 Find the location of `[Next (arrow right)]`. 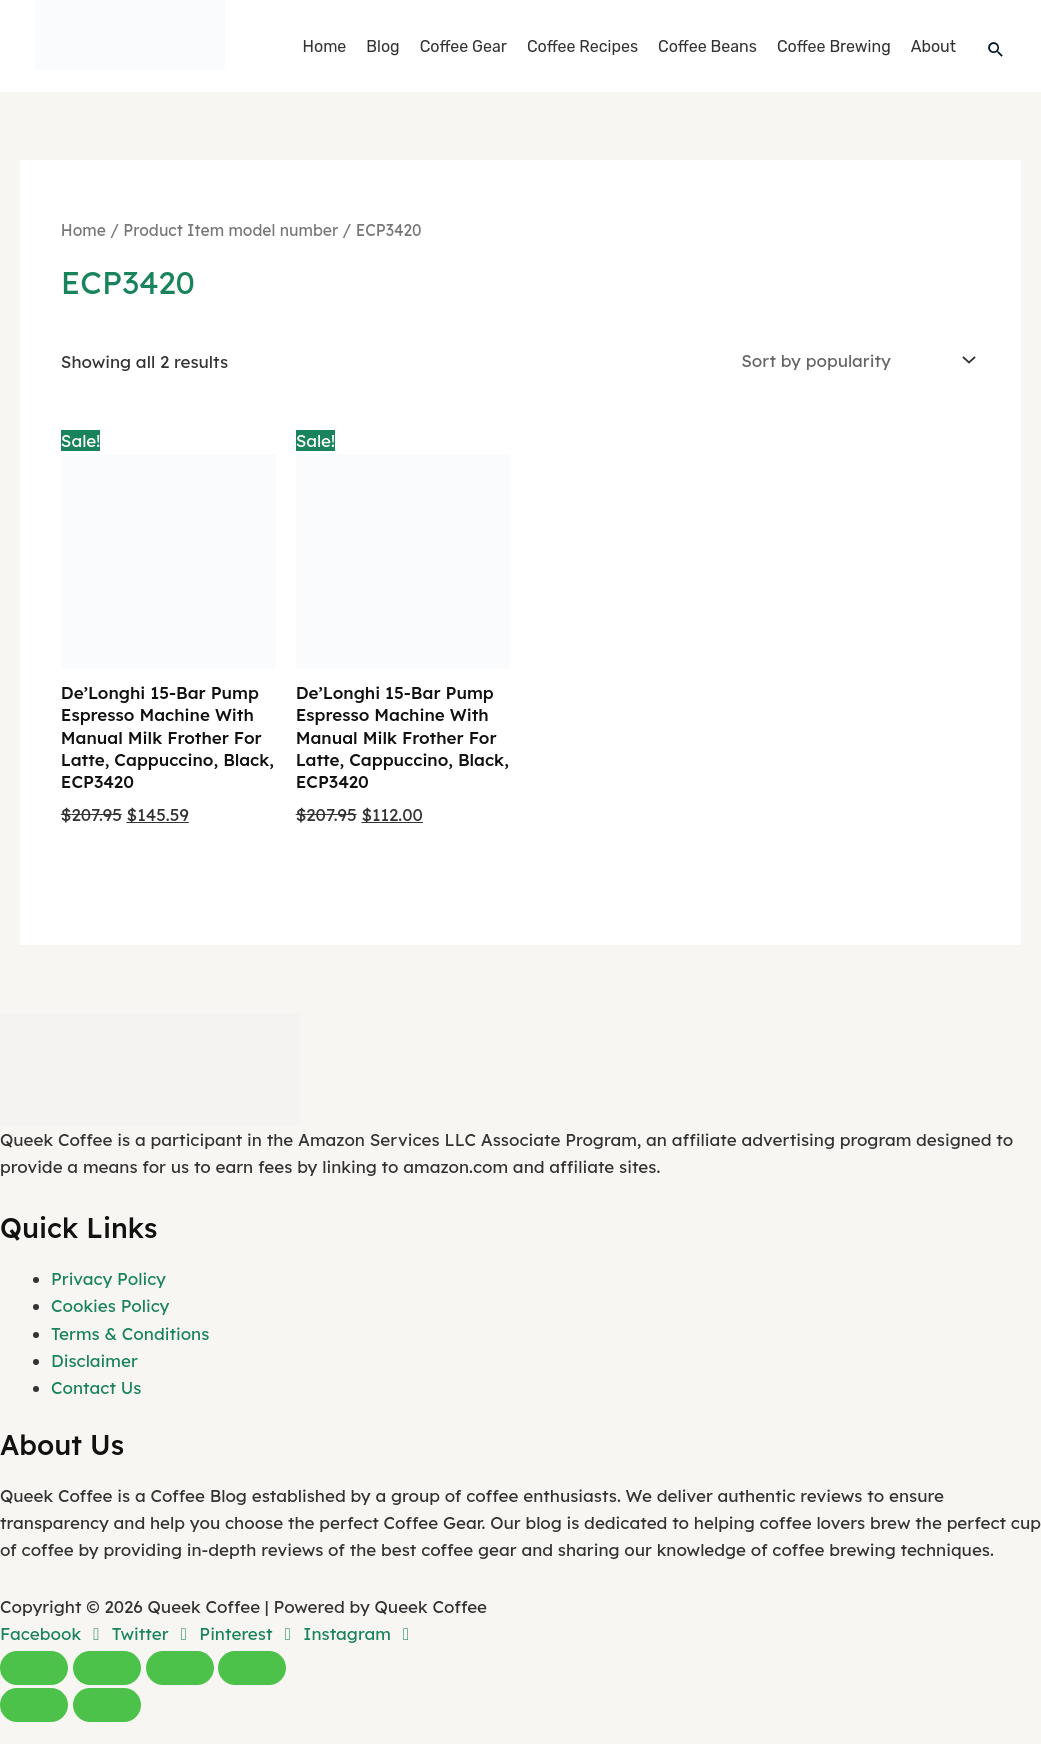

[Next (arrow right)] is located at coordinates (107, 1705).